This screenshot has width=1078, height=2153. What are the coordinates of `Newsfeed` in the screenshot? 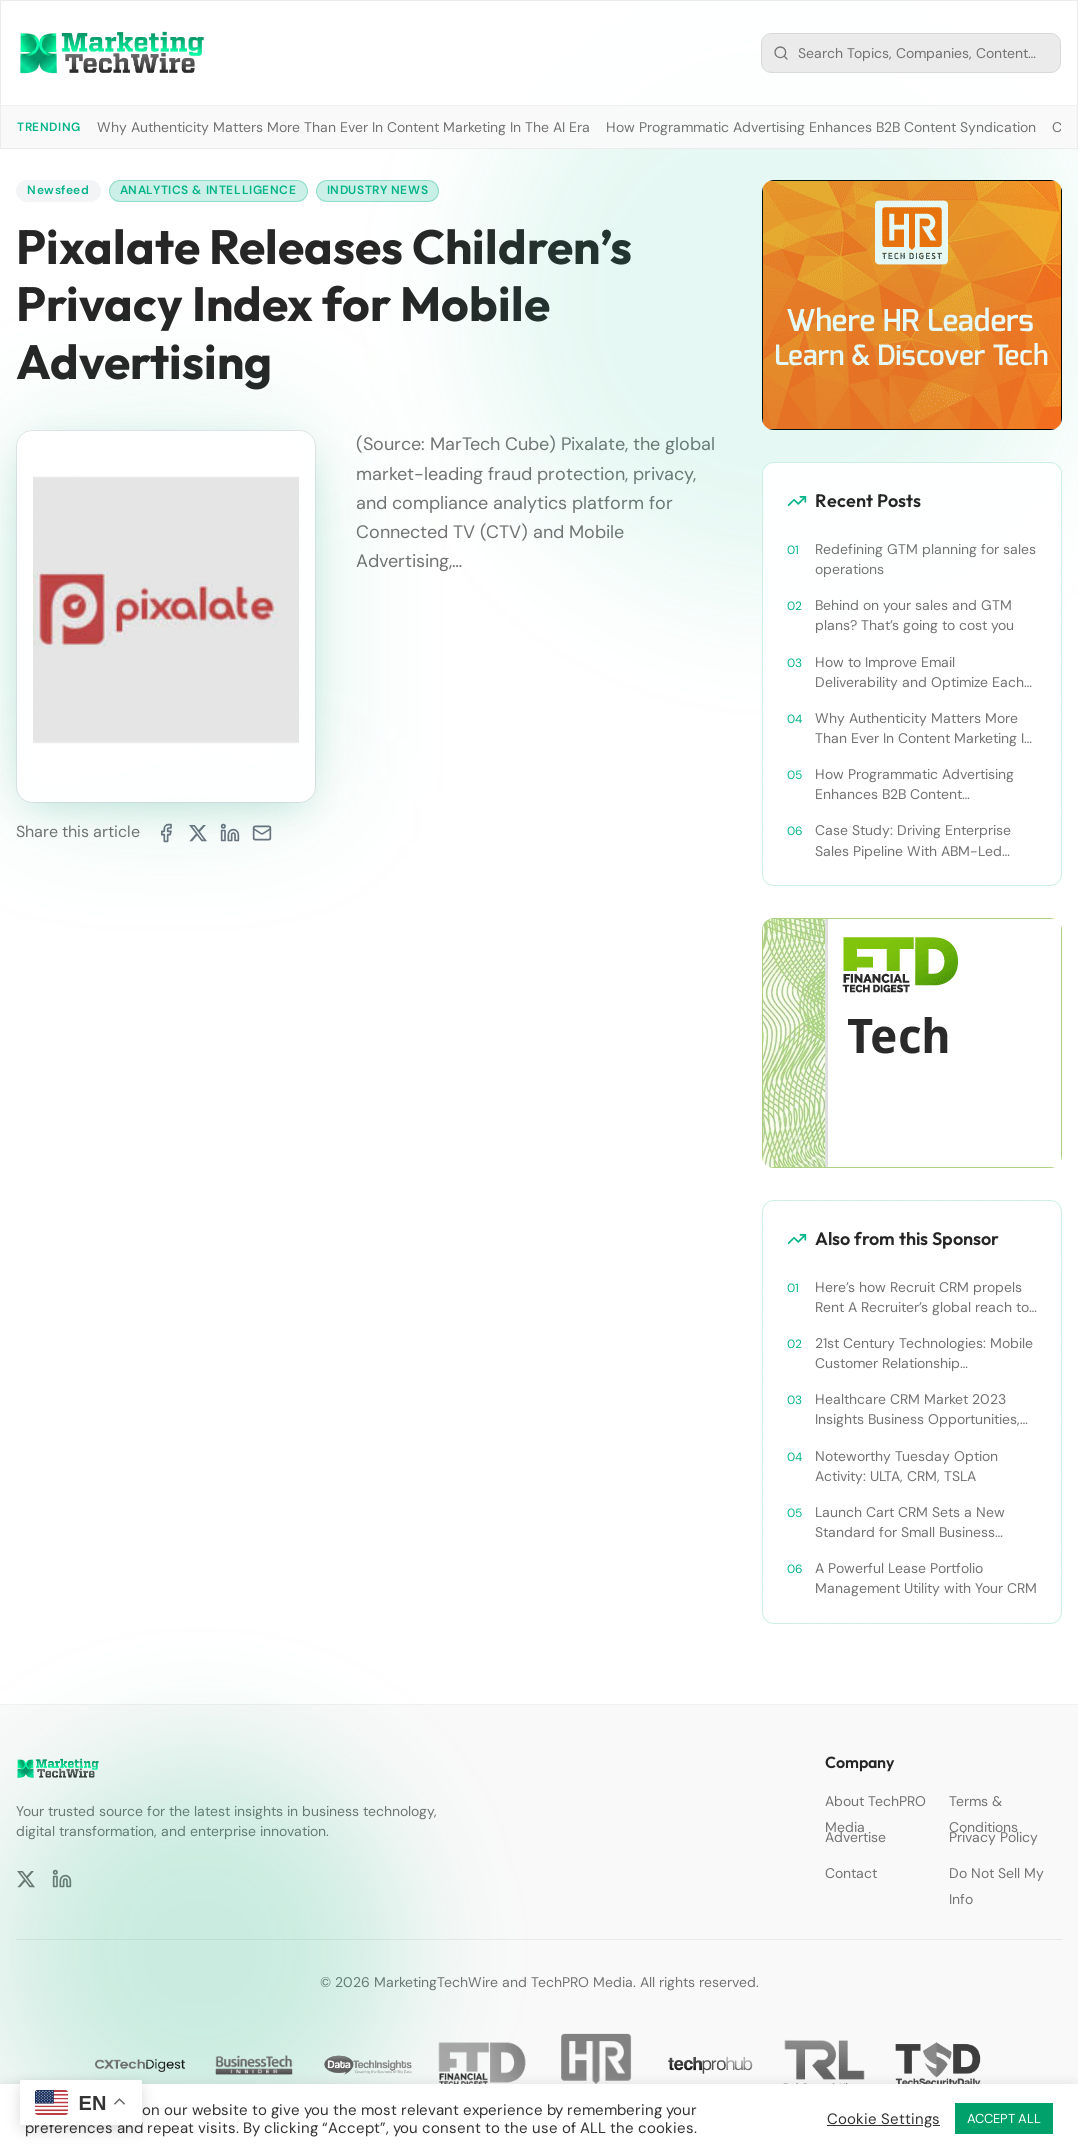 It's located at (58, 191).